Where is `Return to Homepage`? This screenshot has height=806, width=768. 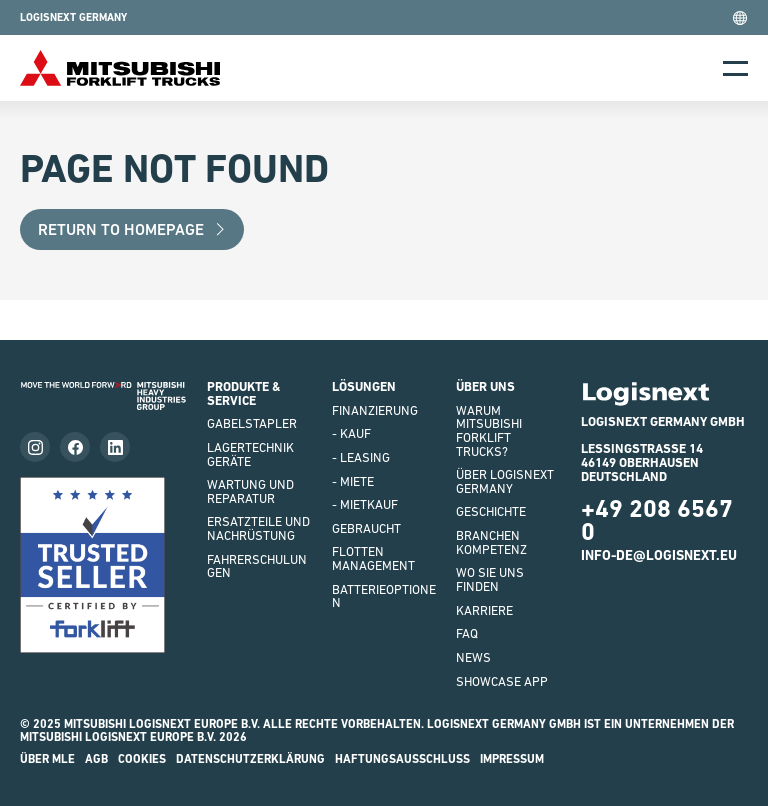
Return to Homepage is located at coordinates (132, 229).